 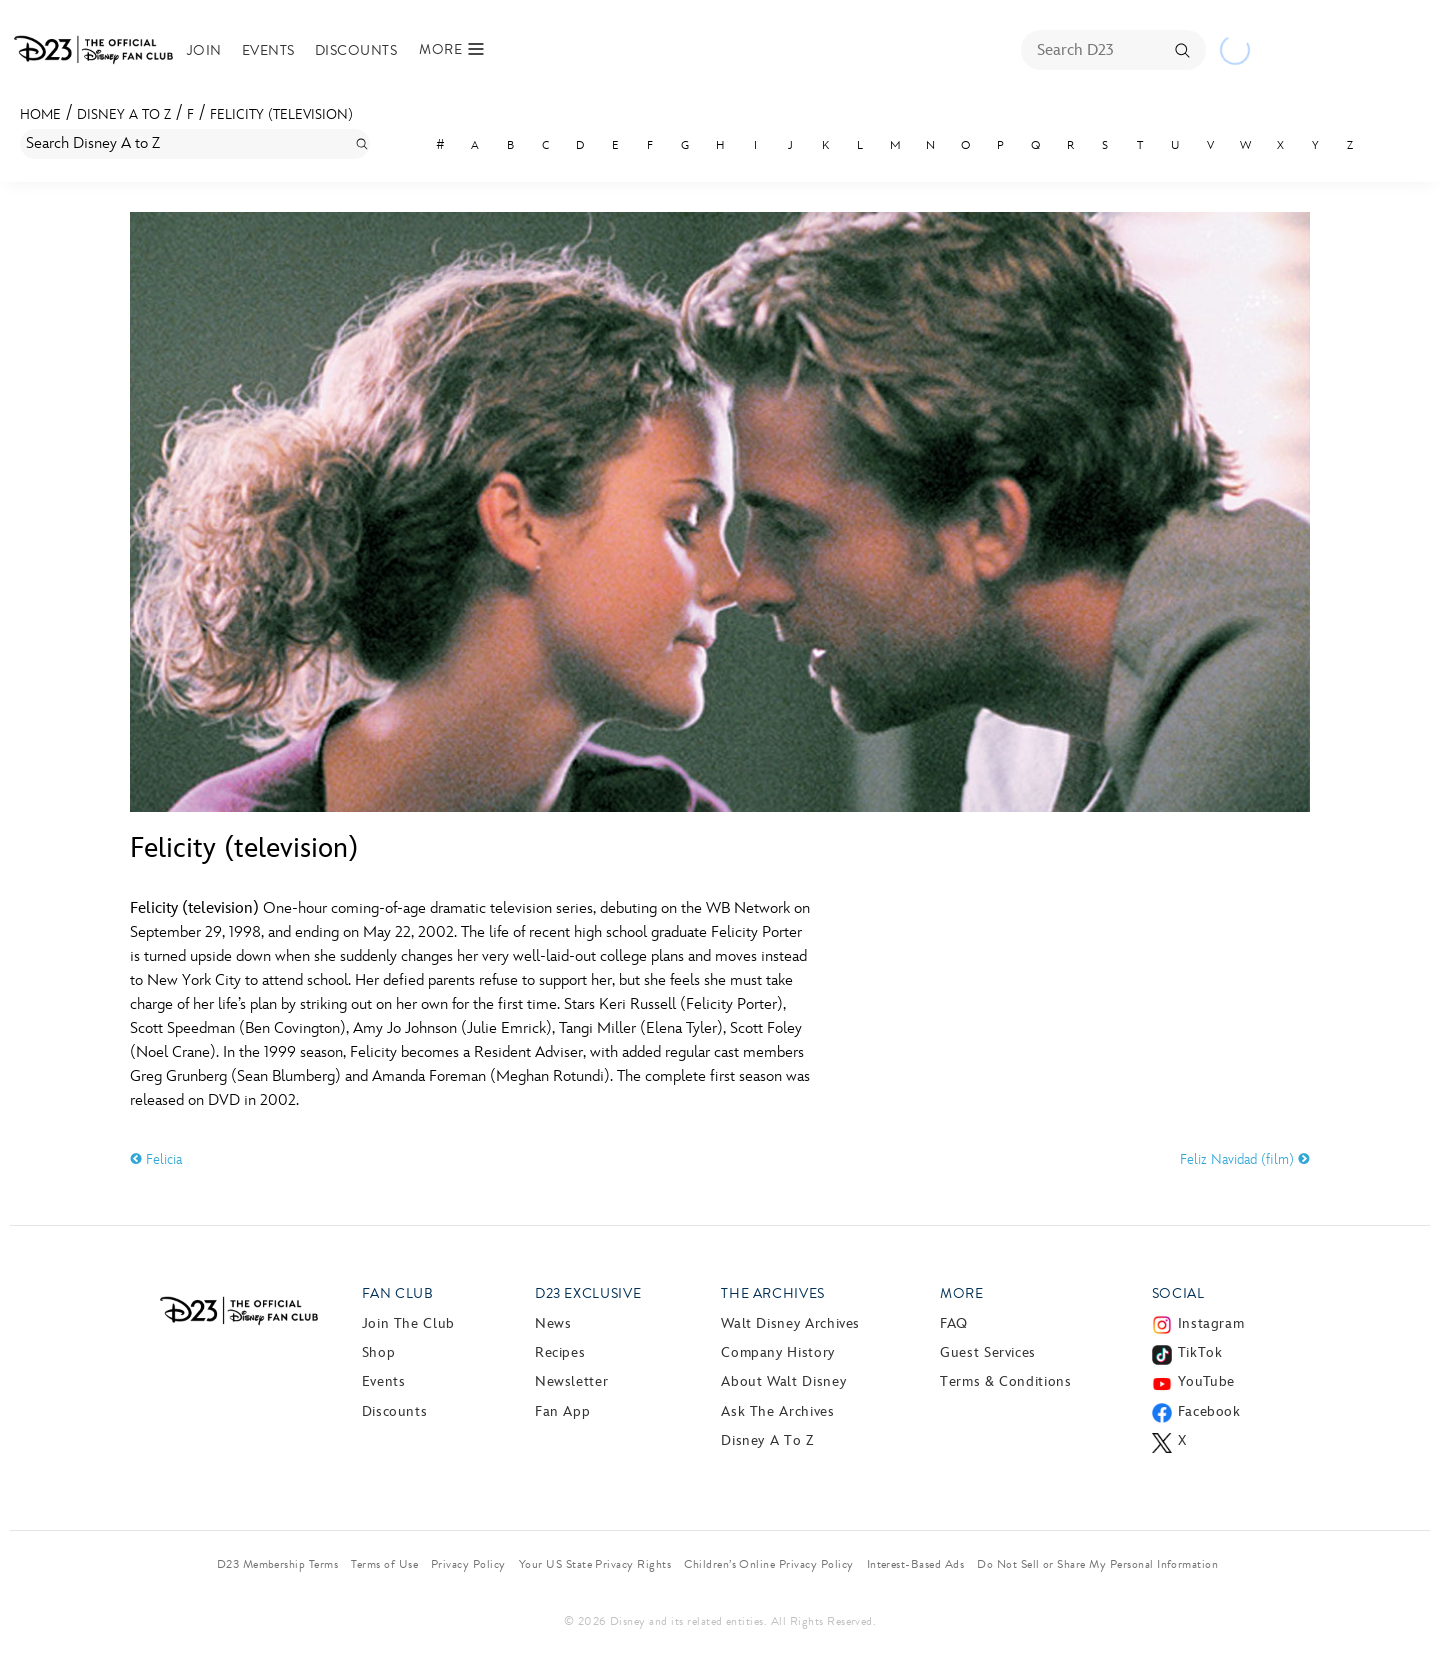 What do you see at coordinates (768, 1564) in the screenshot?
I see `Children’s Online Privacy Policy` at bounding box center [768, 1564].